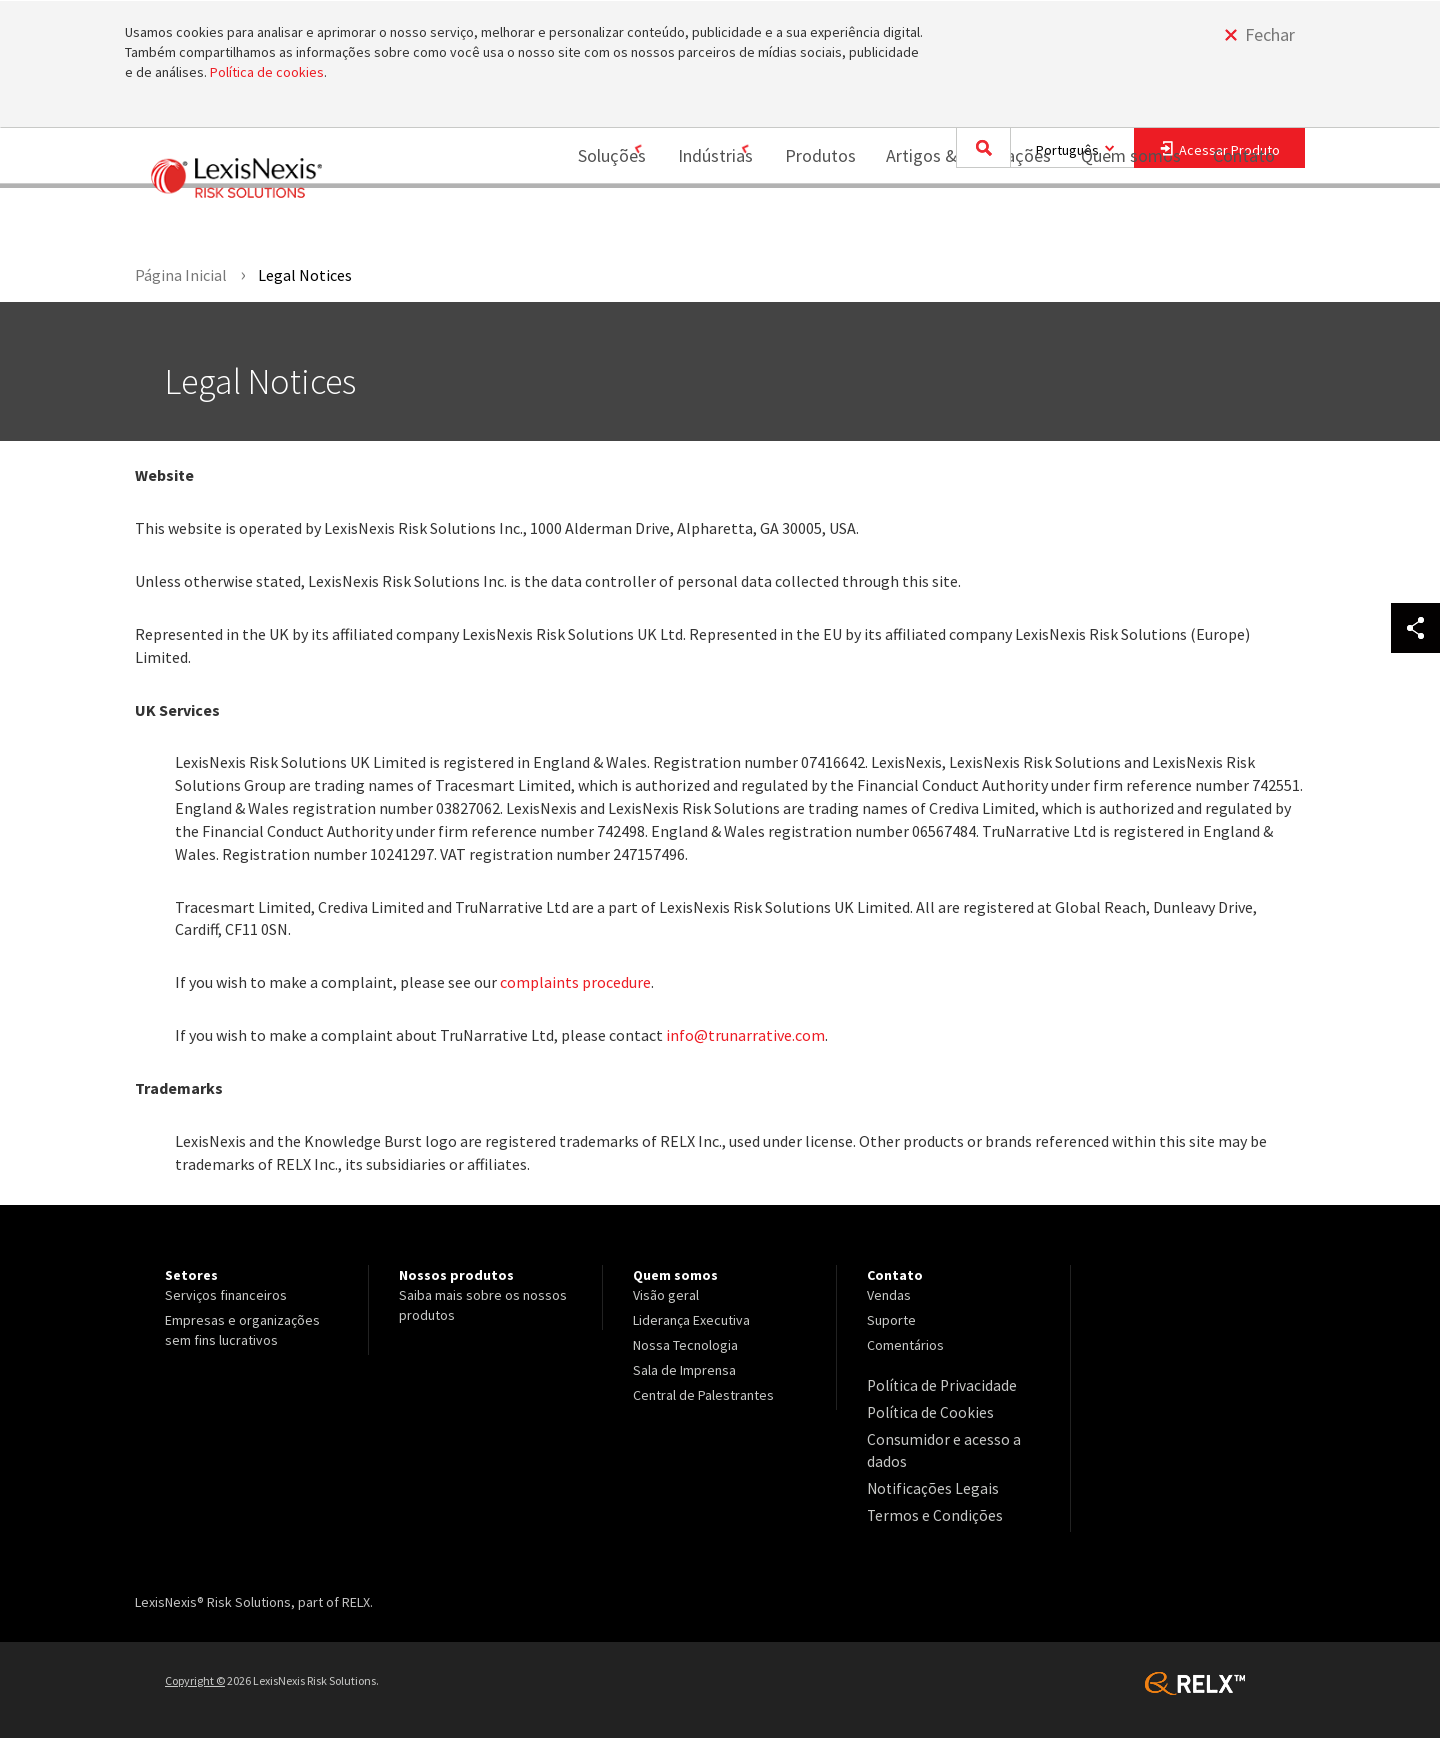 The width and height of the screenshot is (1440, 1738). What do you see at coordinates (928, 1505) in the screenshot?
I see `Termos e Condições` at bounding box center [928, 1505].